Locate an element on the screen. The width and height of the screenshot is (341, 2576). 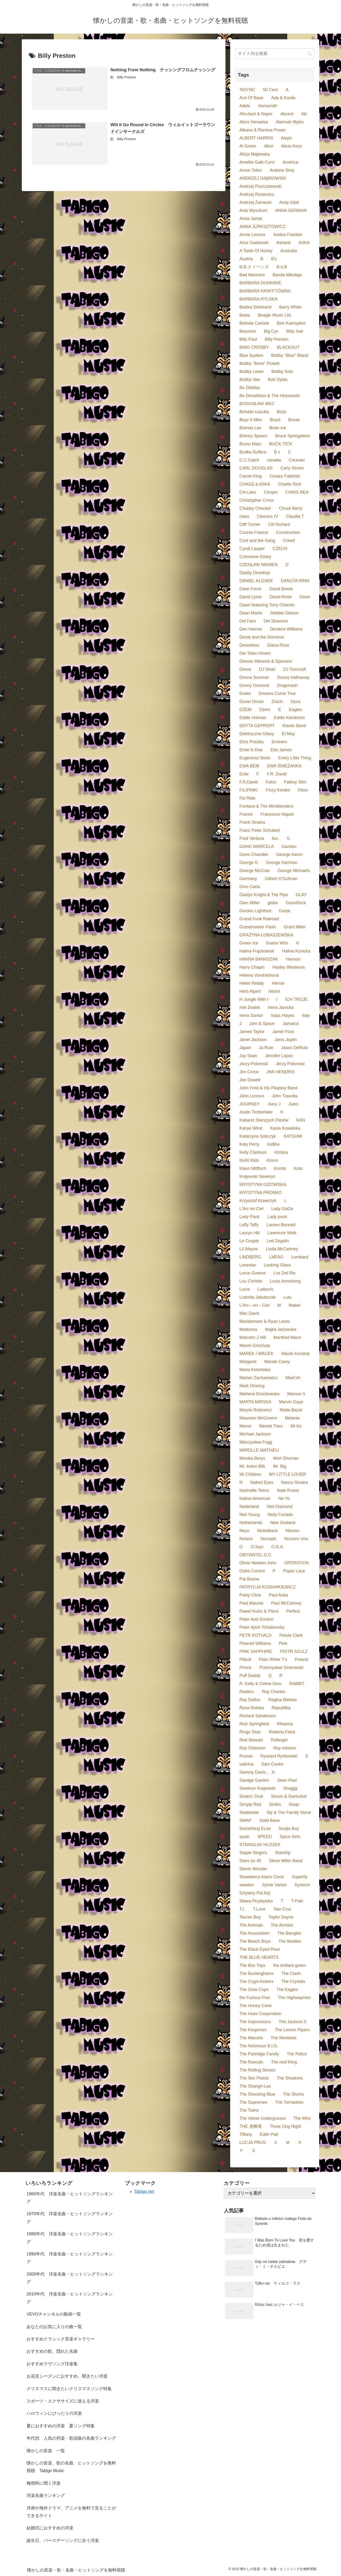
The Marcels is located at coordinates (251, 2037).